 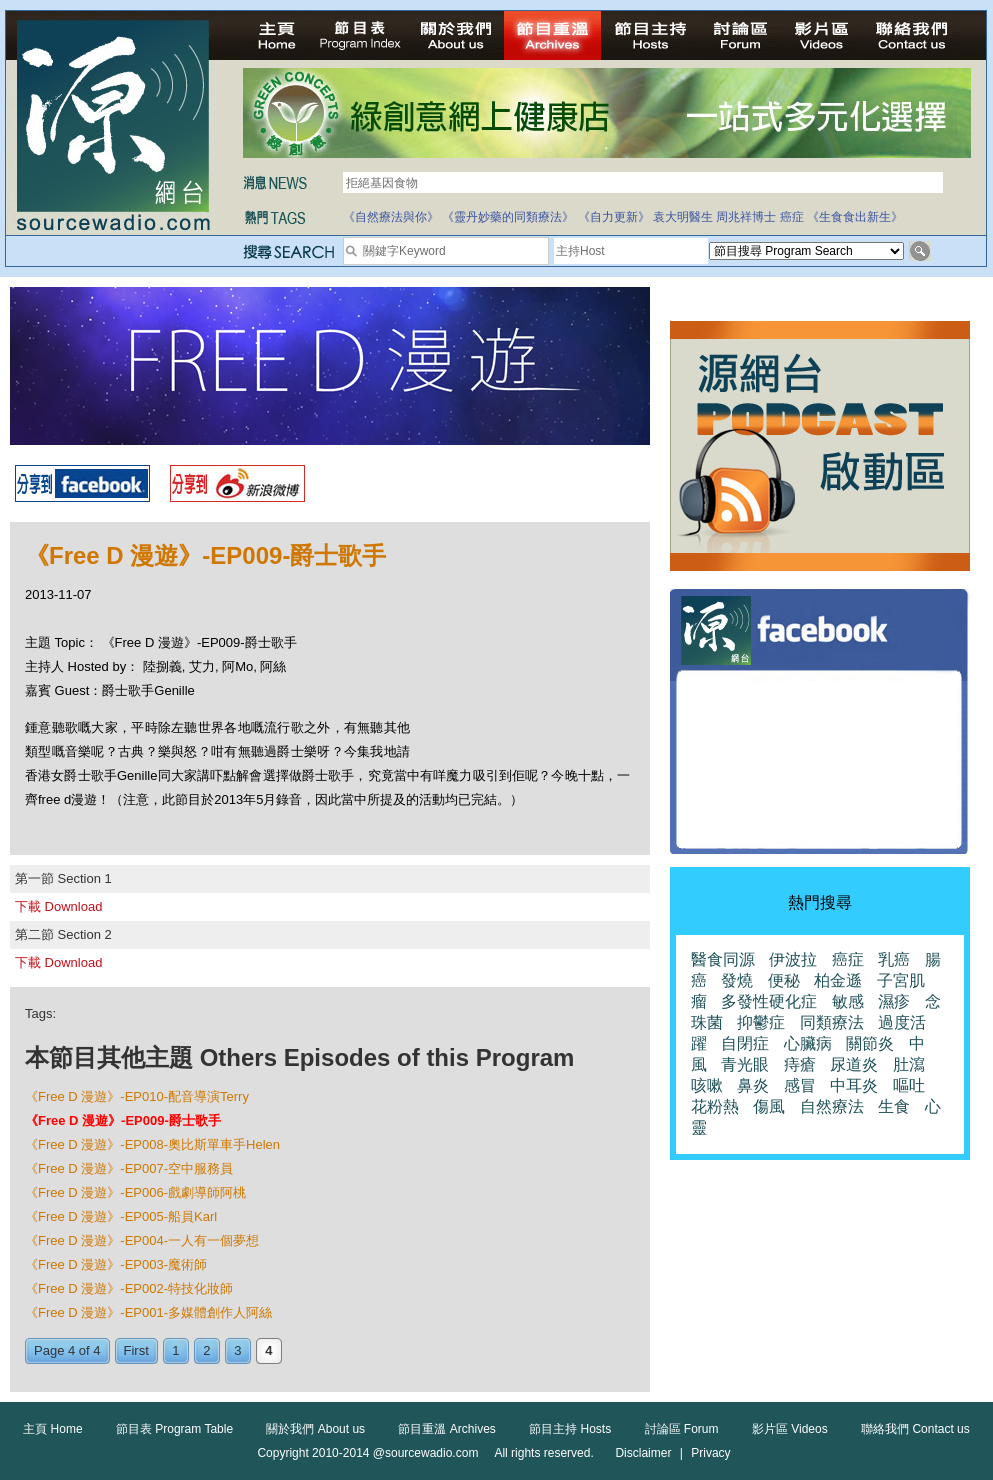 I want to click on 便秘, so click(x=784, y=980).